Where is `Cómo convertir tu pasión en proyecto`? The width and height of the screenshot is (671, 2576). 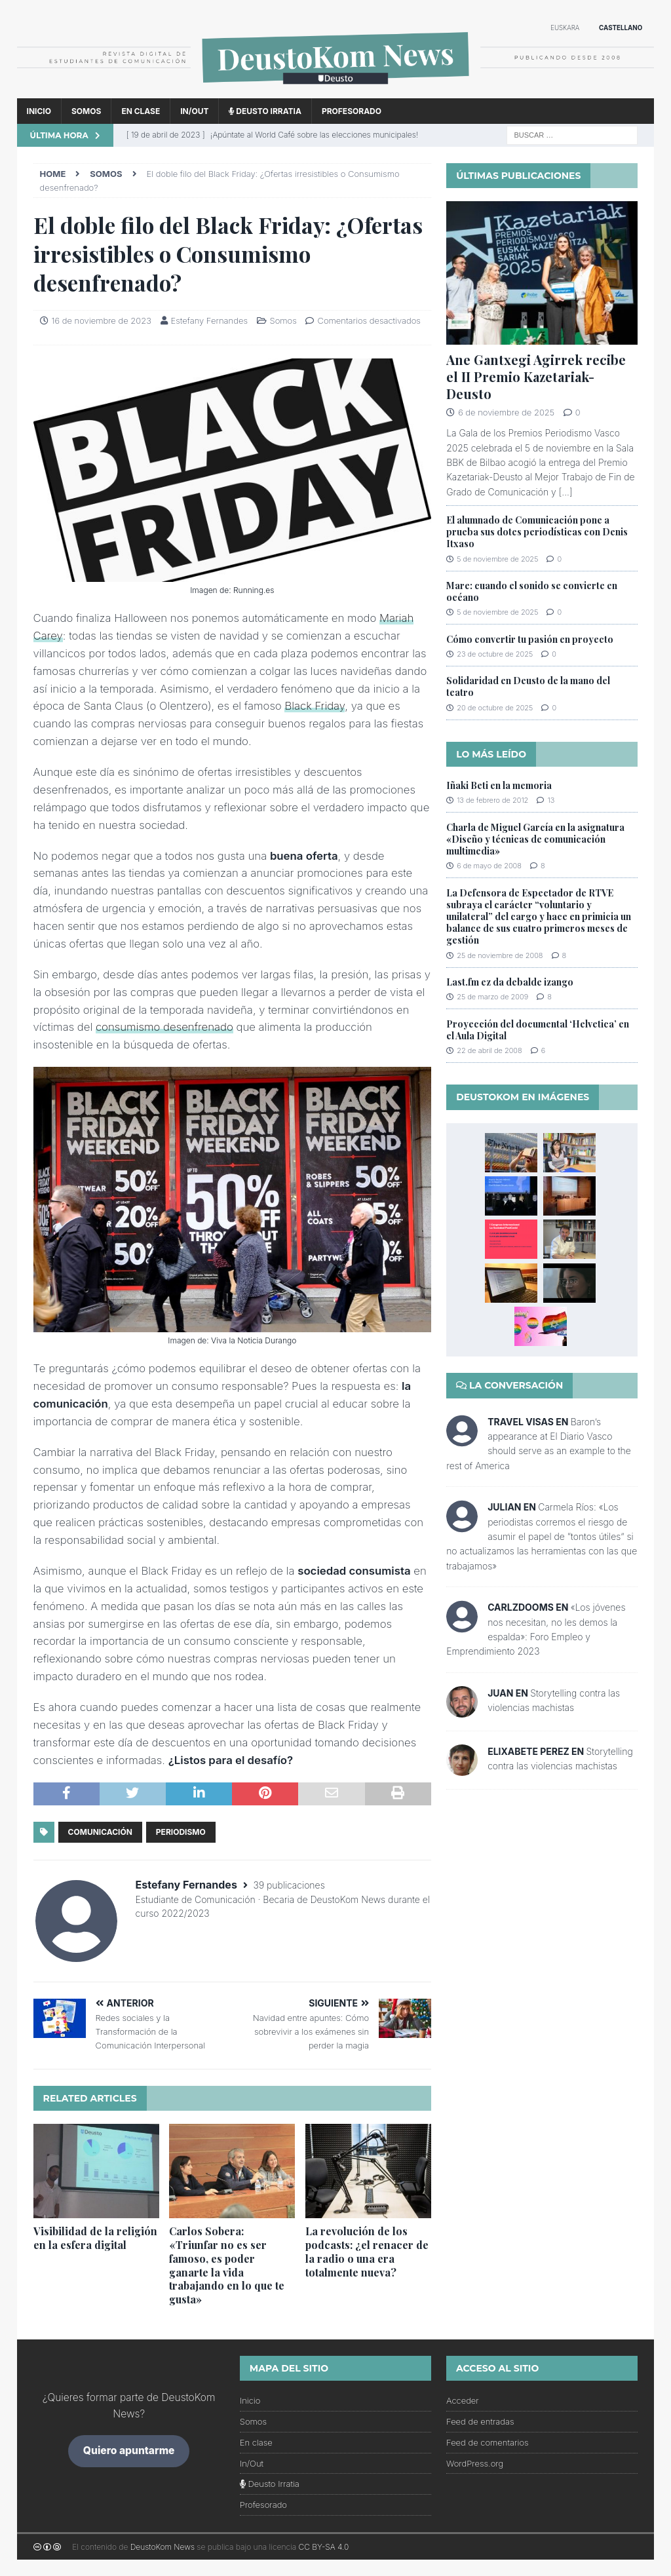
Cómo convertir tu pasión en proyecto is located at coordinates (529, 639).